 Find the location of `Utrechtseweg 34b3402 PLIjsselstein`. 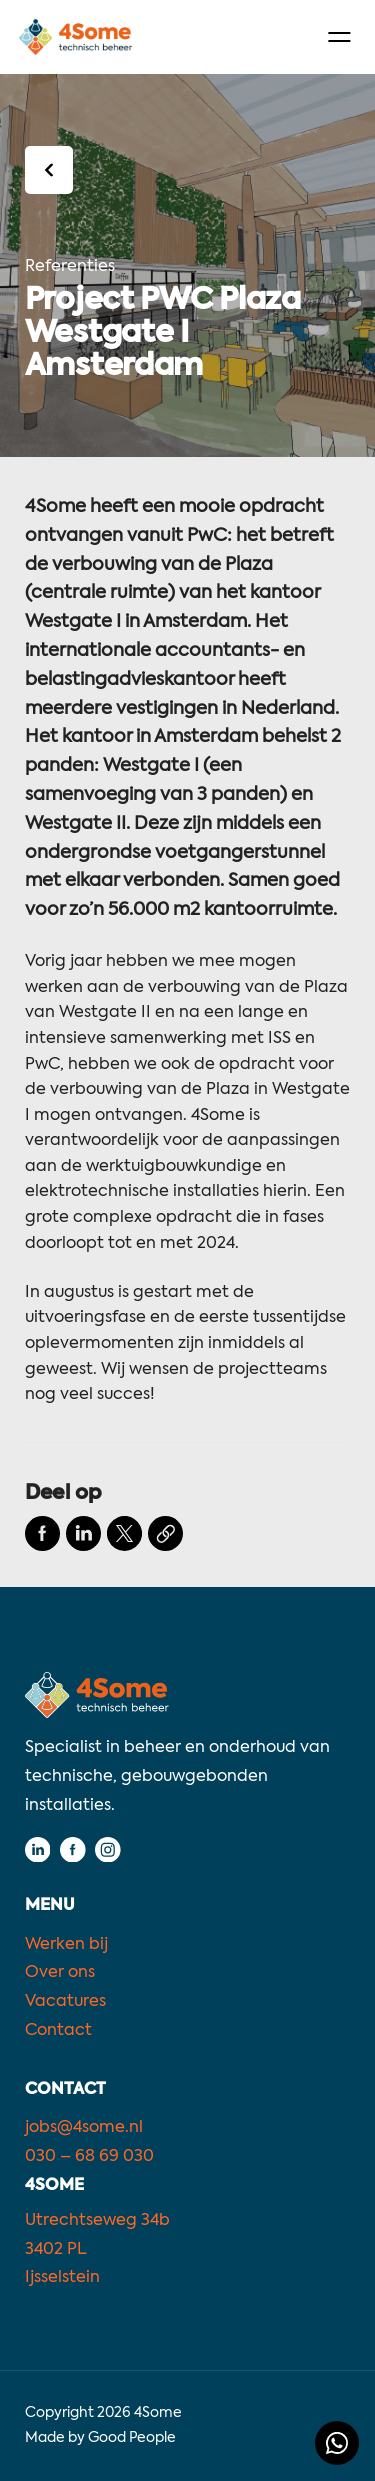

Utrechtseweg 34b3402 PLIjsselstein is located at coordinates (97, 2250).